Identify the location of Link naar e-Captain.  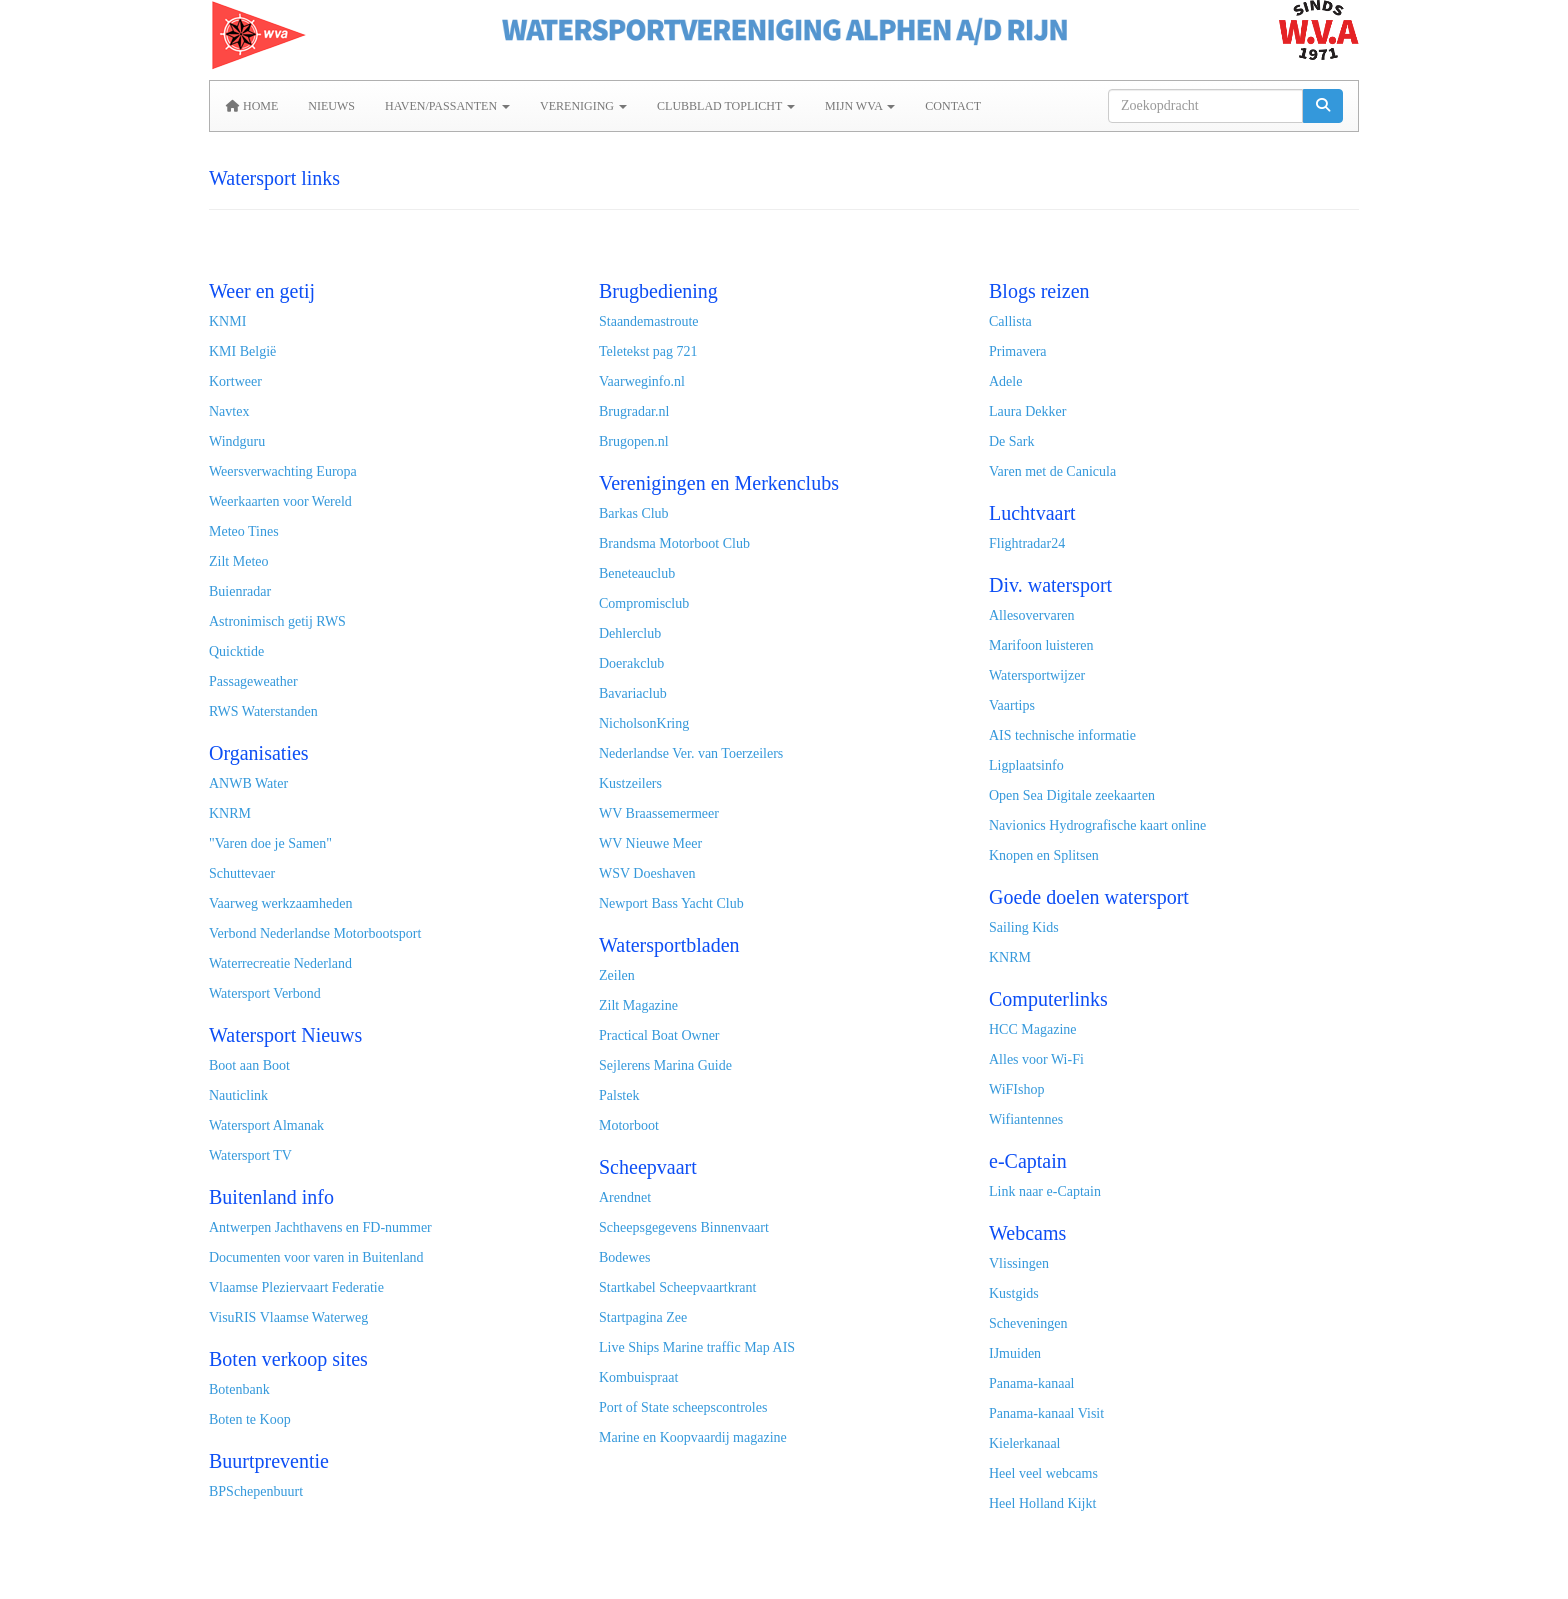
(1045, 1191).